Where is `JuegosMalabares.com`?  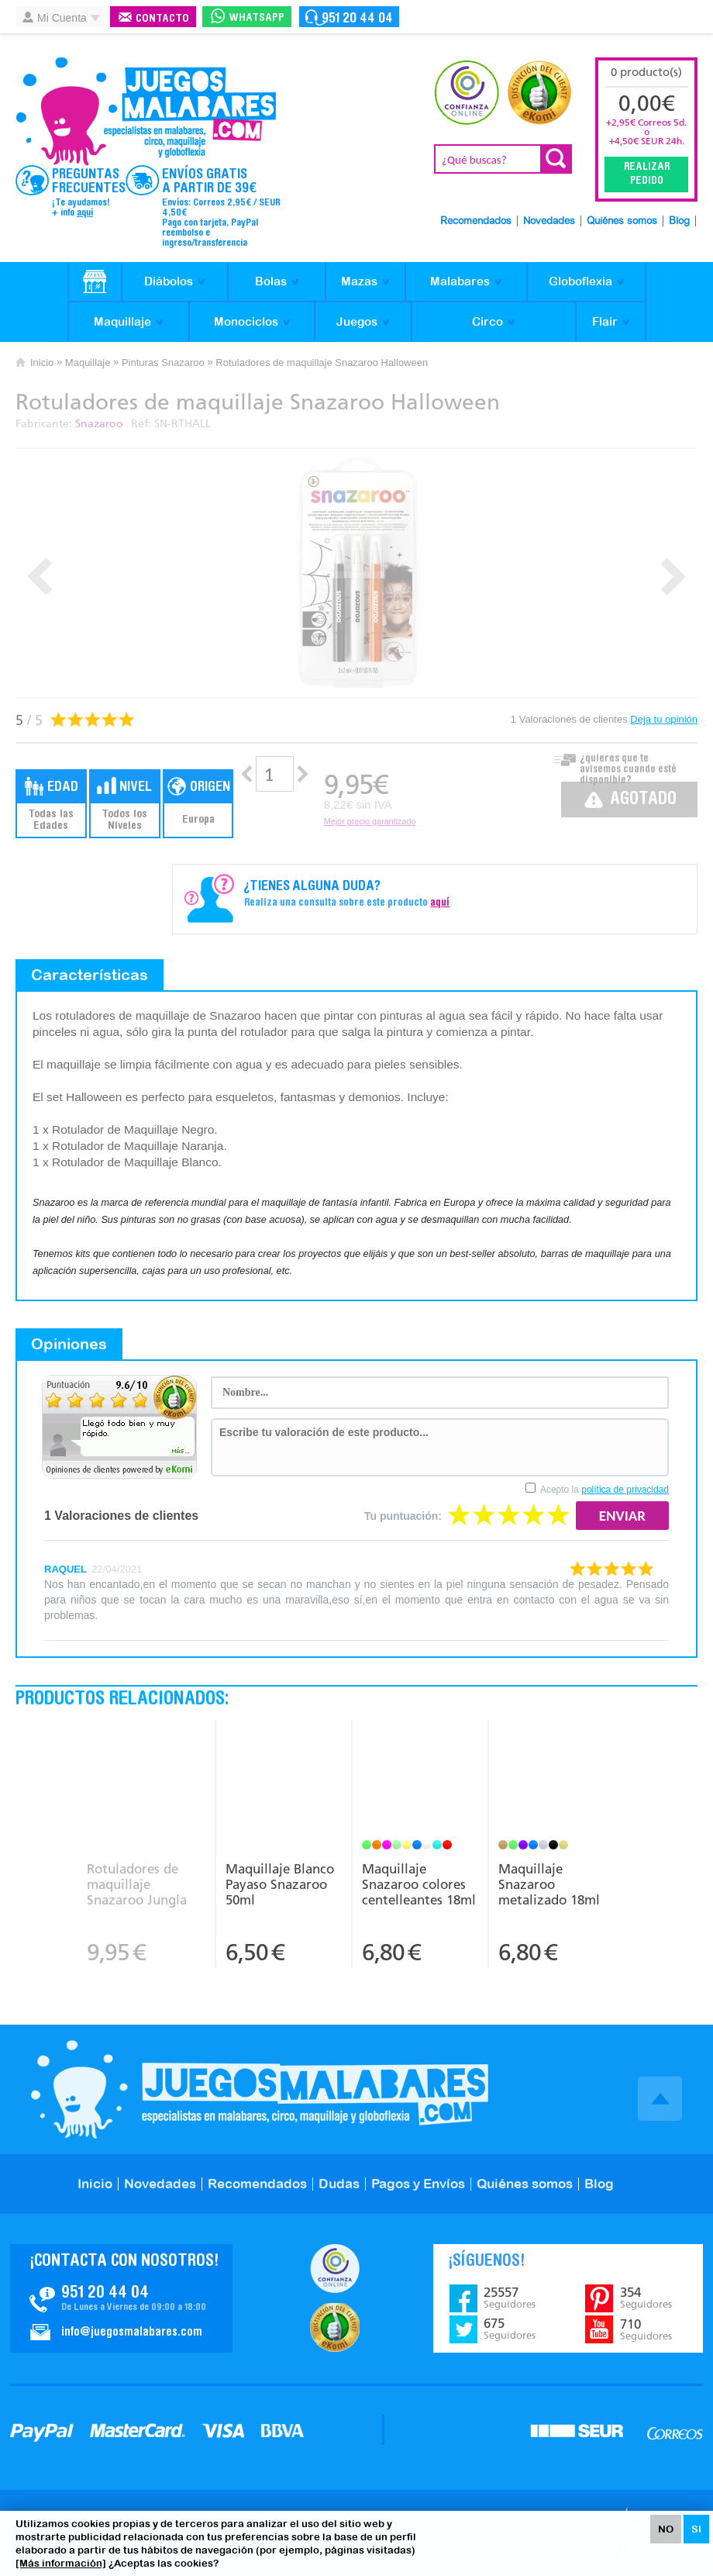
JuegosMalabares.com is located at coordinates (146, 111).